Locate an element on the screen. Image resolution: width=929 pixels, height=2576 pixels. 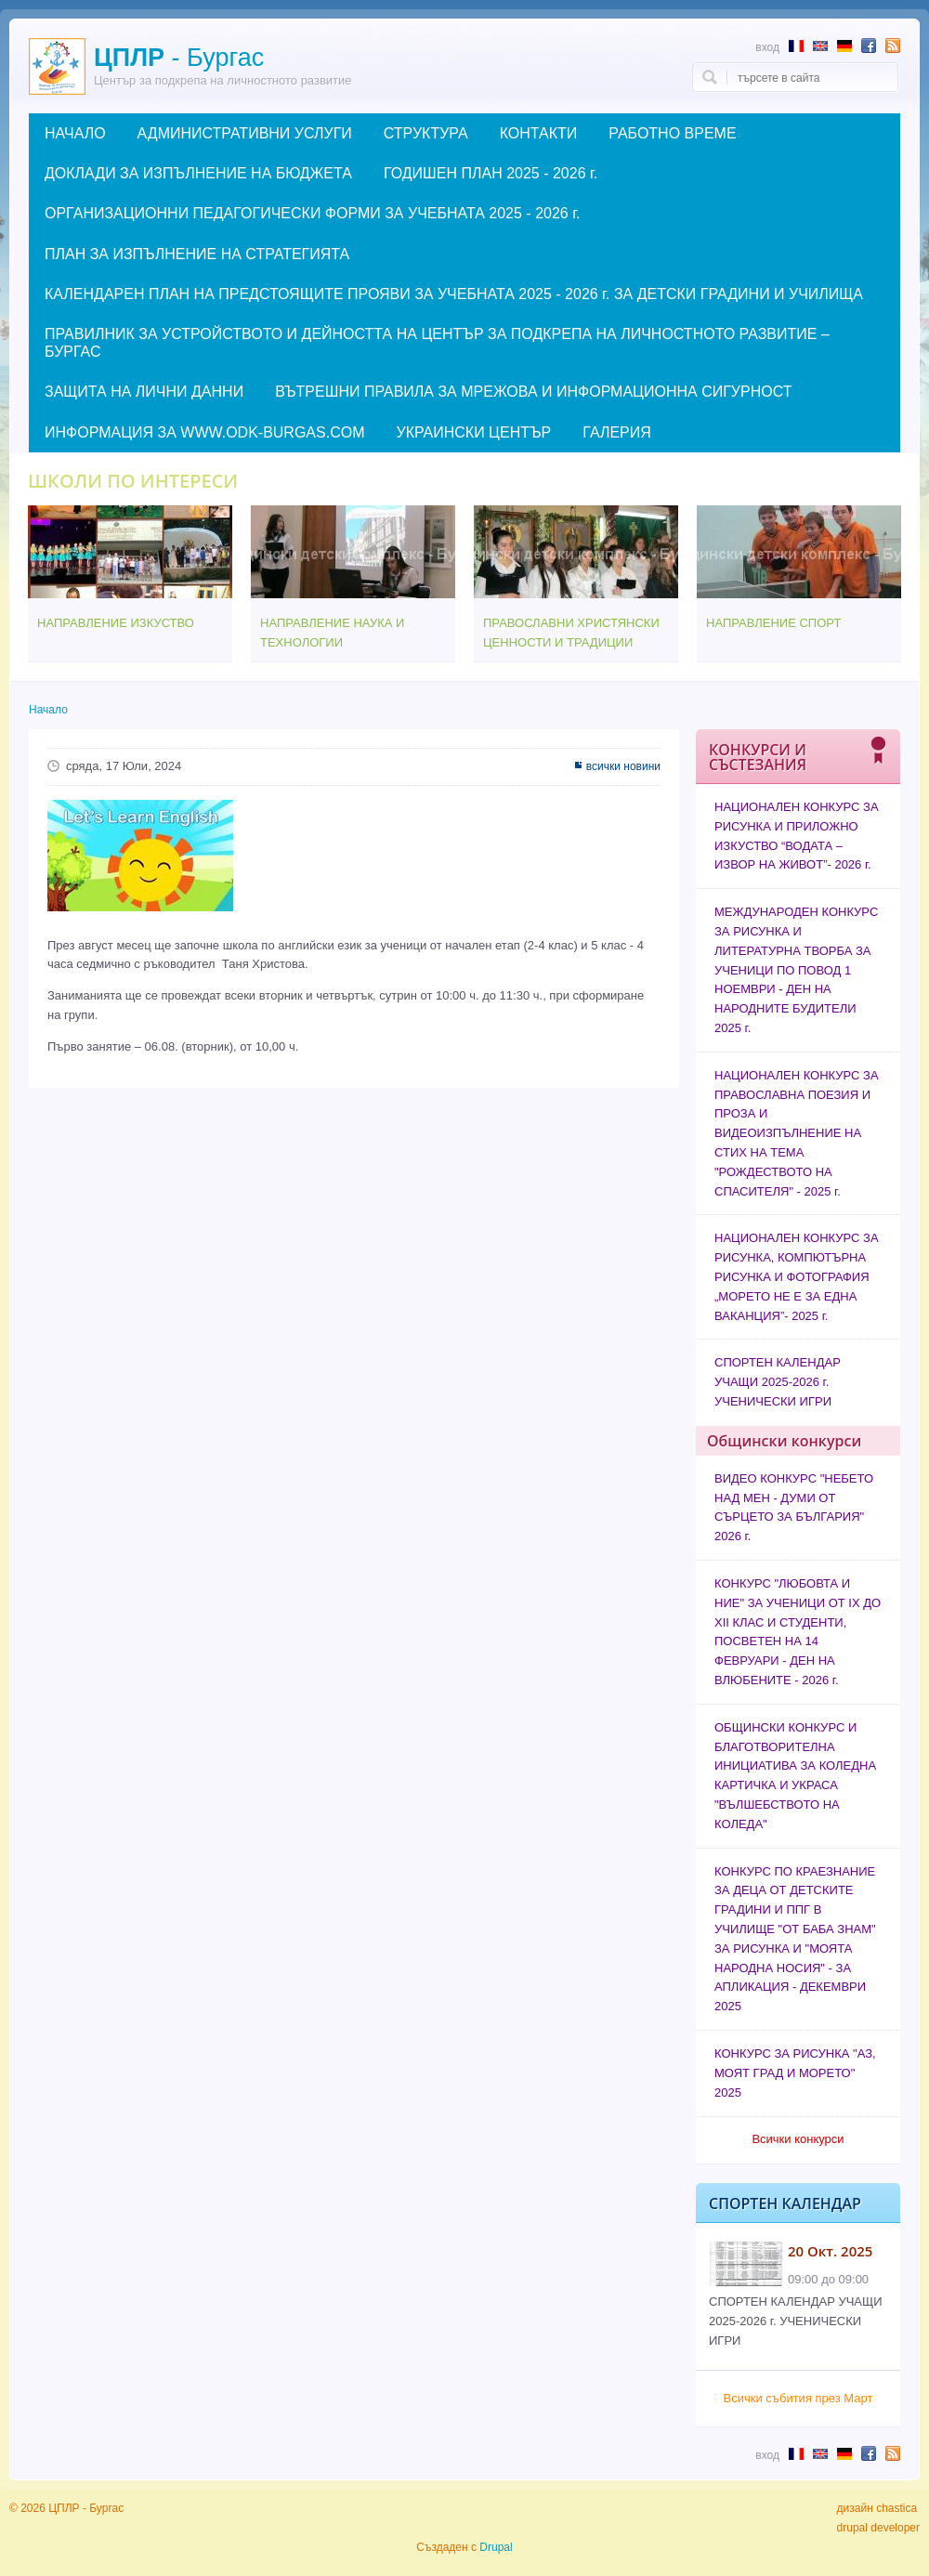
НАПРАВЛЕНИЕ СПОРТ is located at coordinates (773, 623).